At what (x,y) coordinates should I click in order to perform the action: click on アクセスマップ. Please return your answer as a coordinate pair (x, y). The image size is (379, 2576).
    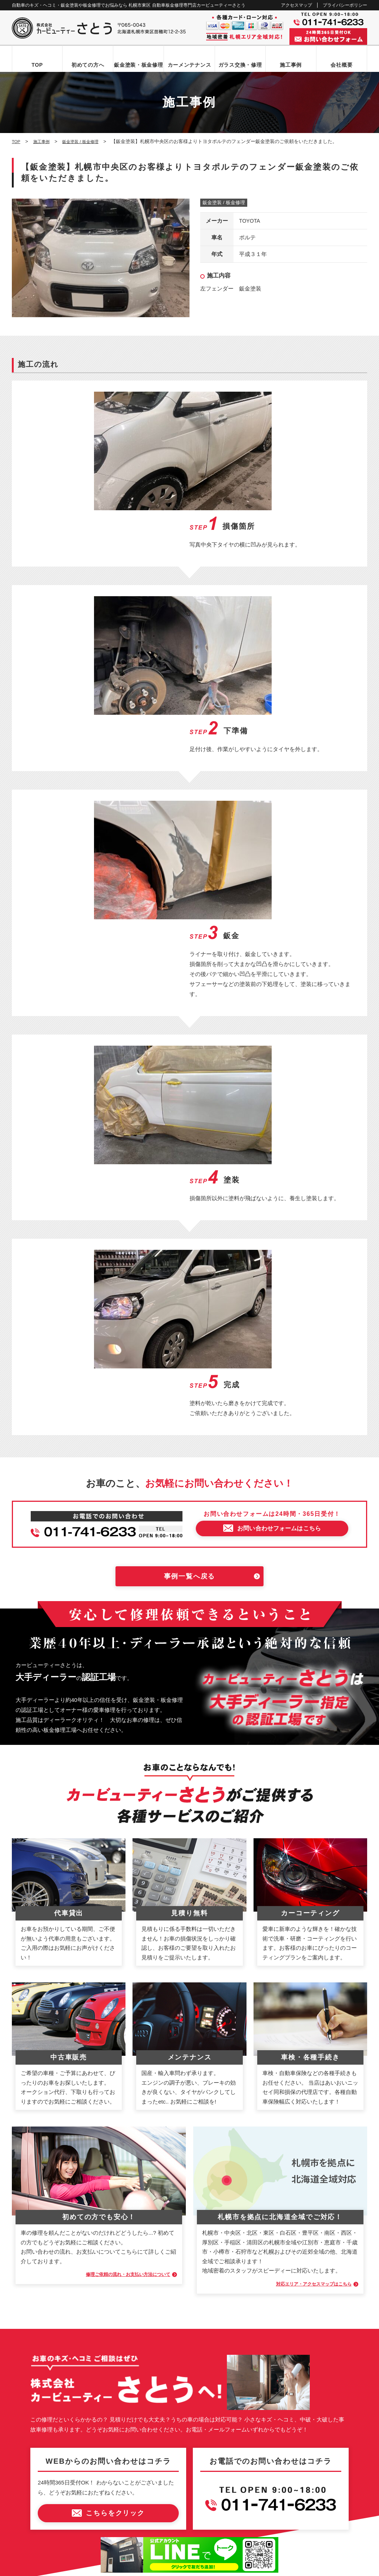
    Looking at the image, I should click on (296, 5).